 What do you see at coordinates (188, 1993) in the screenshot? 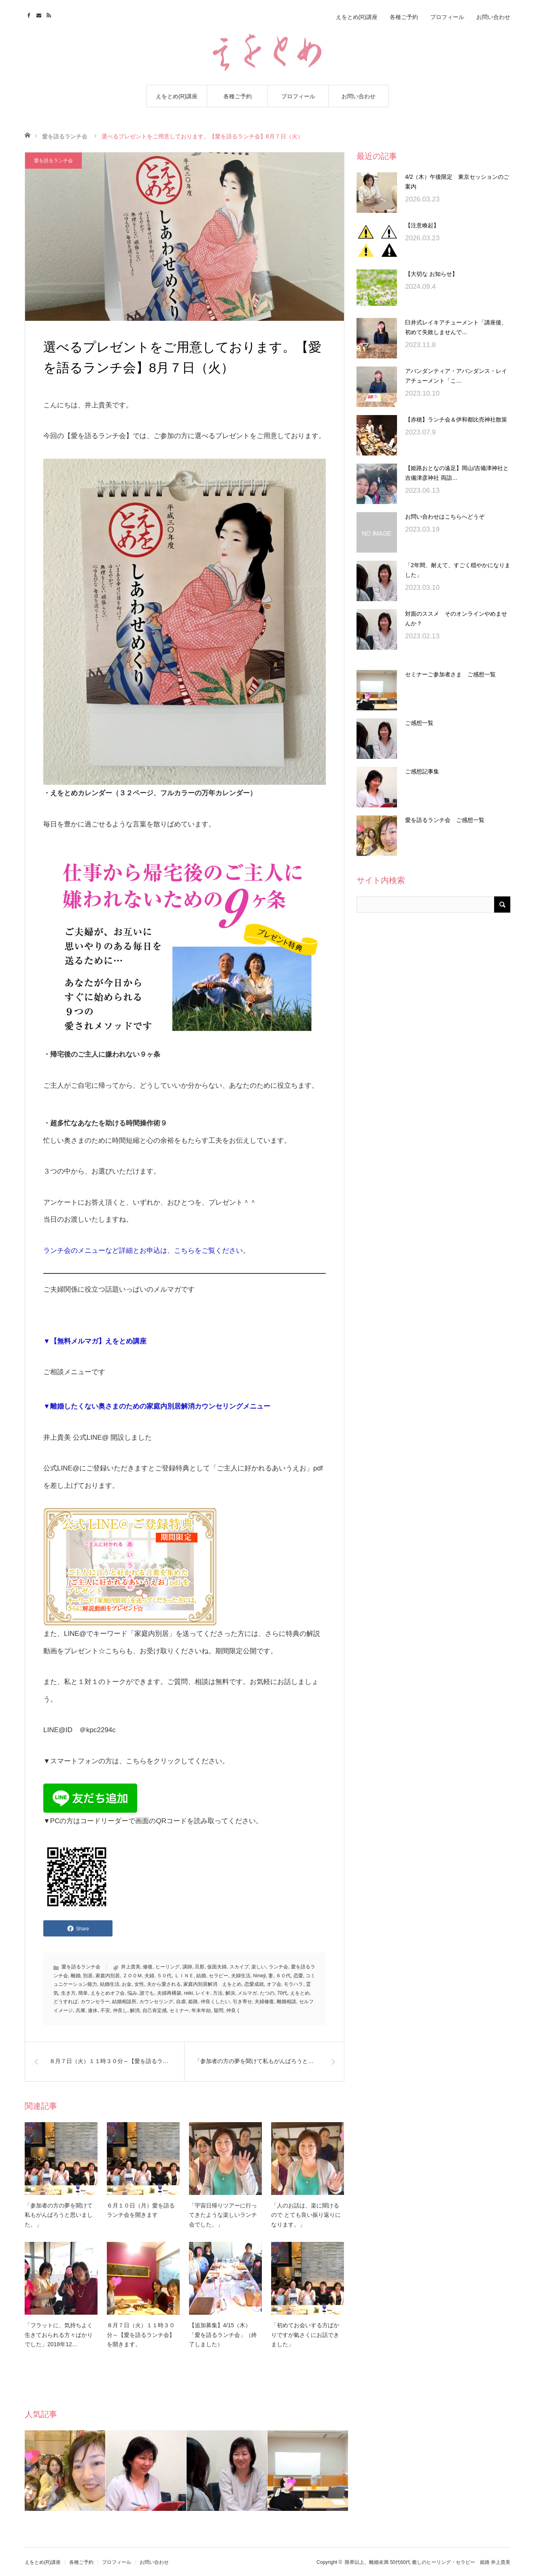
I see `reiki` at bounding box center [188, 1993].